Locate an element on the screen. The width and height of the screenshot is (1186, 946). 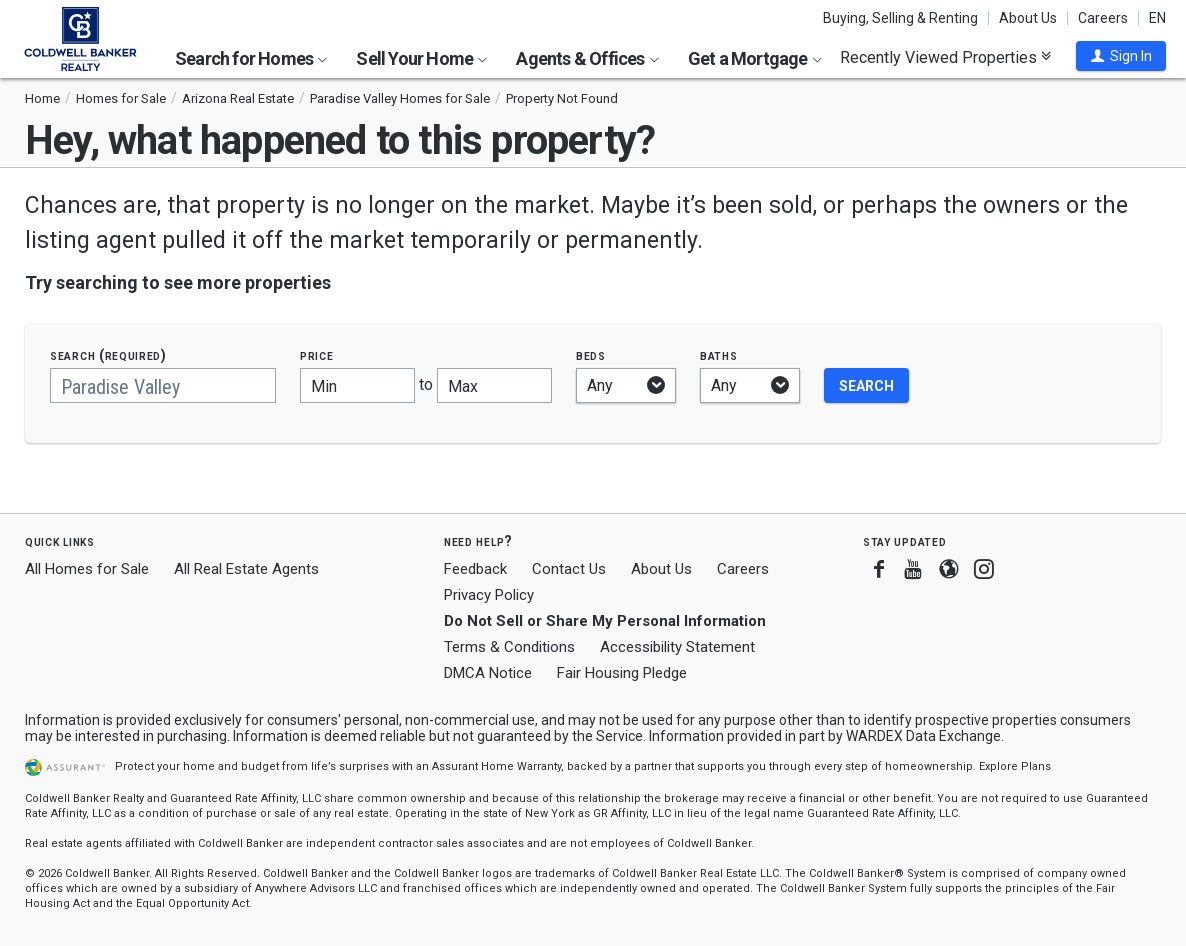
Careers is located at coordinates (1103, 18).